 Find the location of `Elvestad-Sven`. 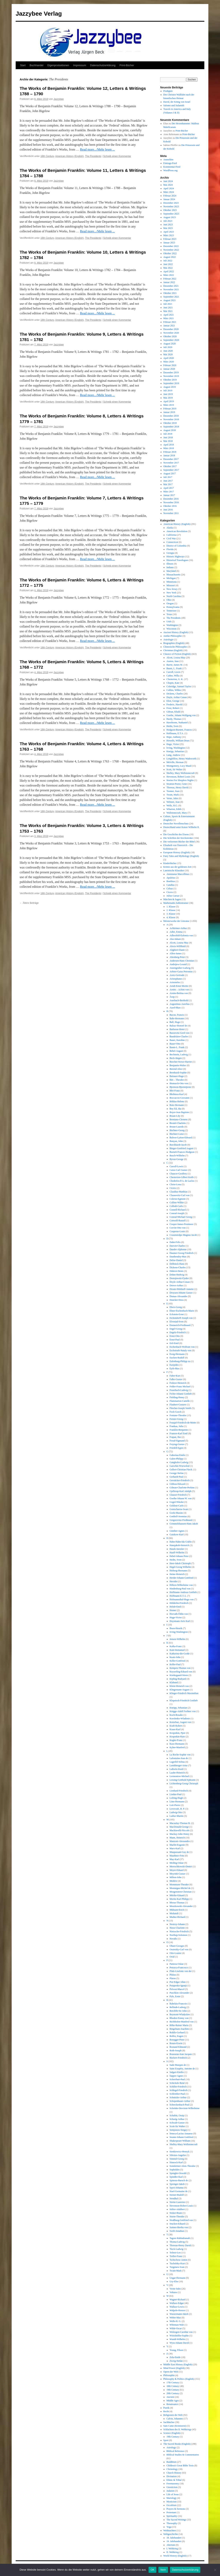

Elvestad-Sven is located at coordinates (176, 1321).